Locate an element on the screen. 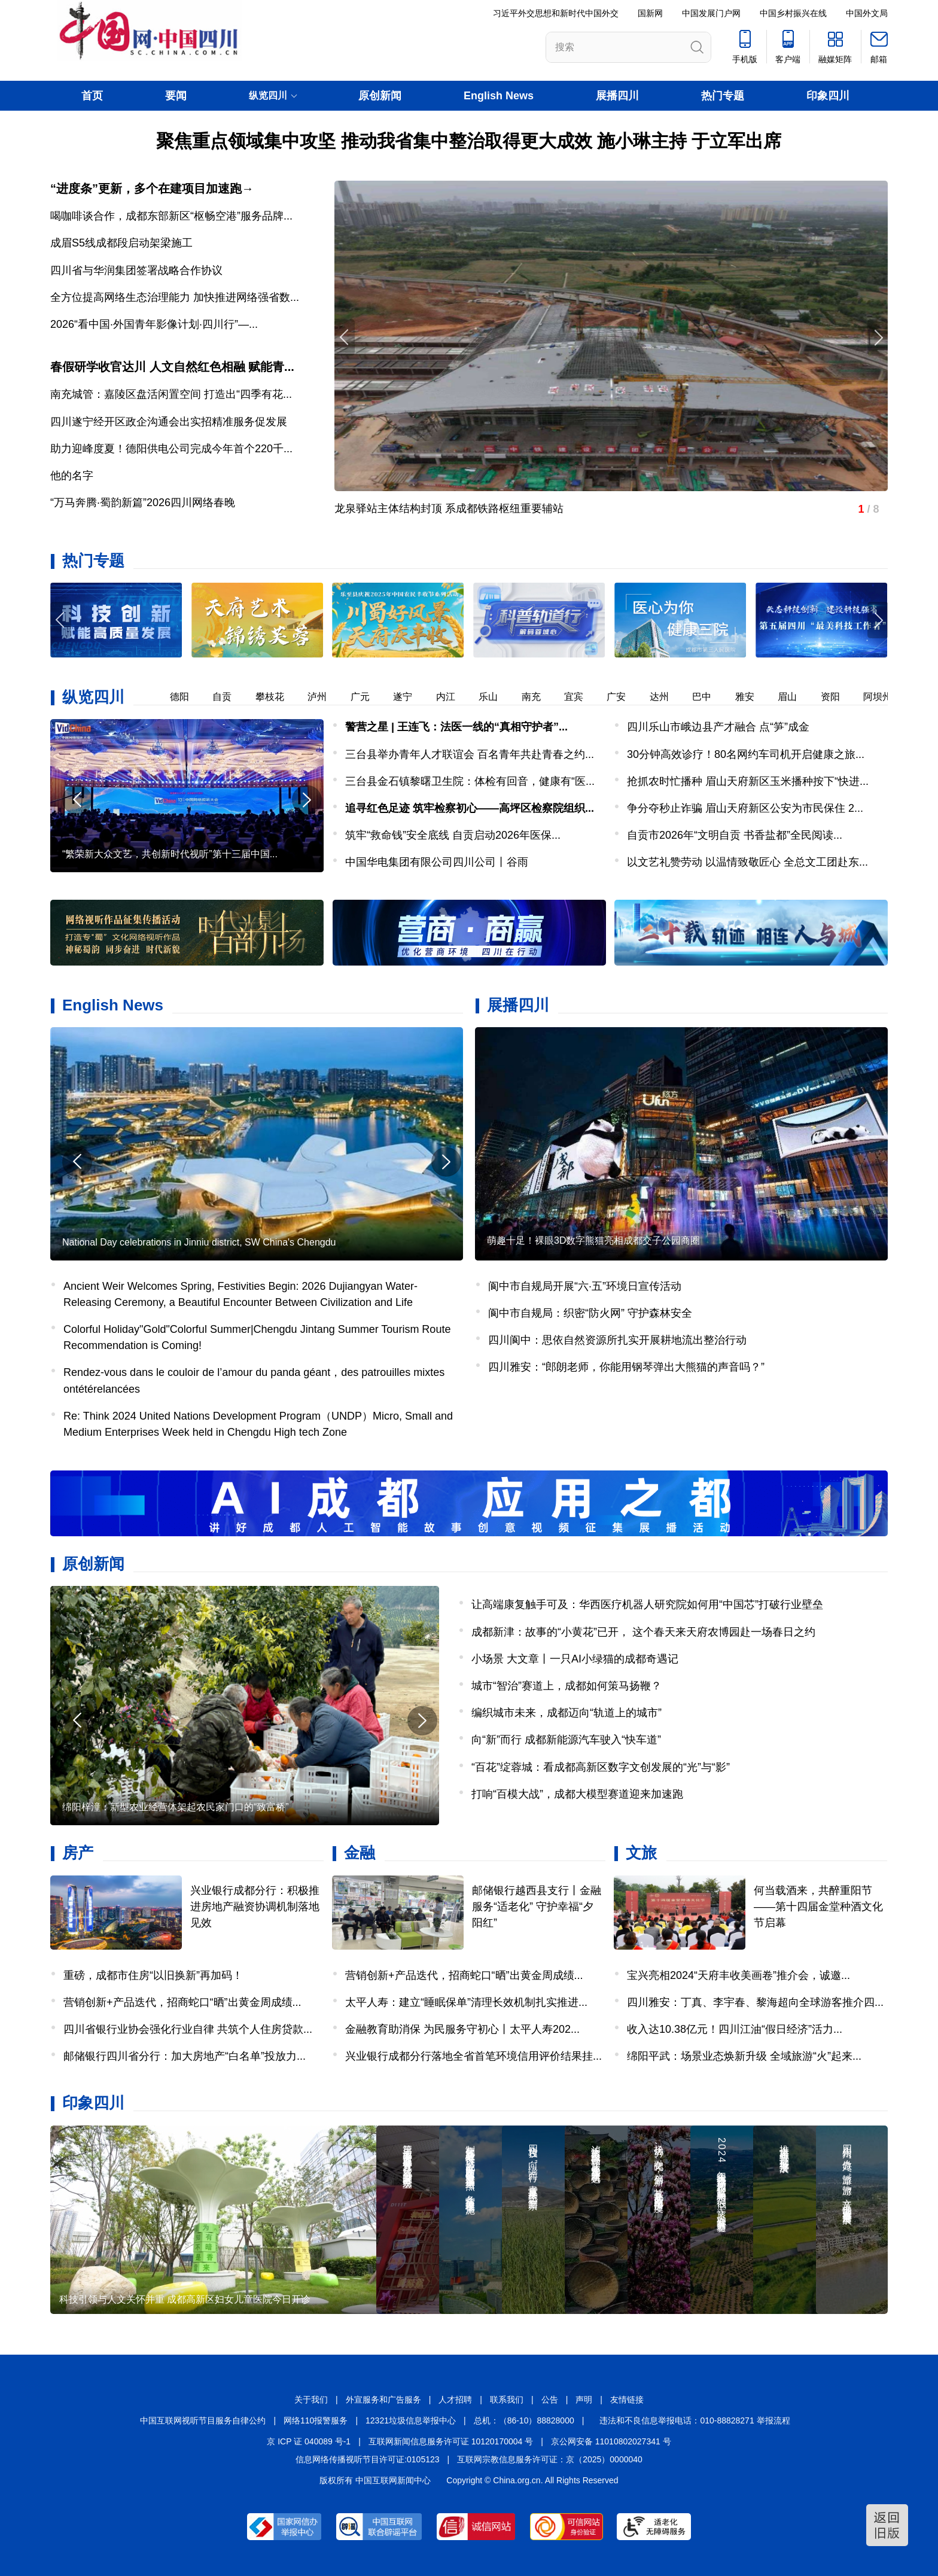 The width and height of the screenshot is (938, 2576). 乐山 is located at coordinates (496, 697).